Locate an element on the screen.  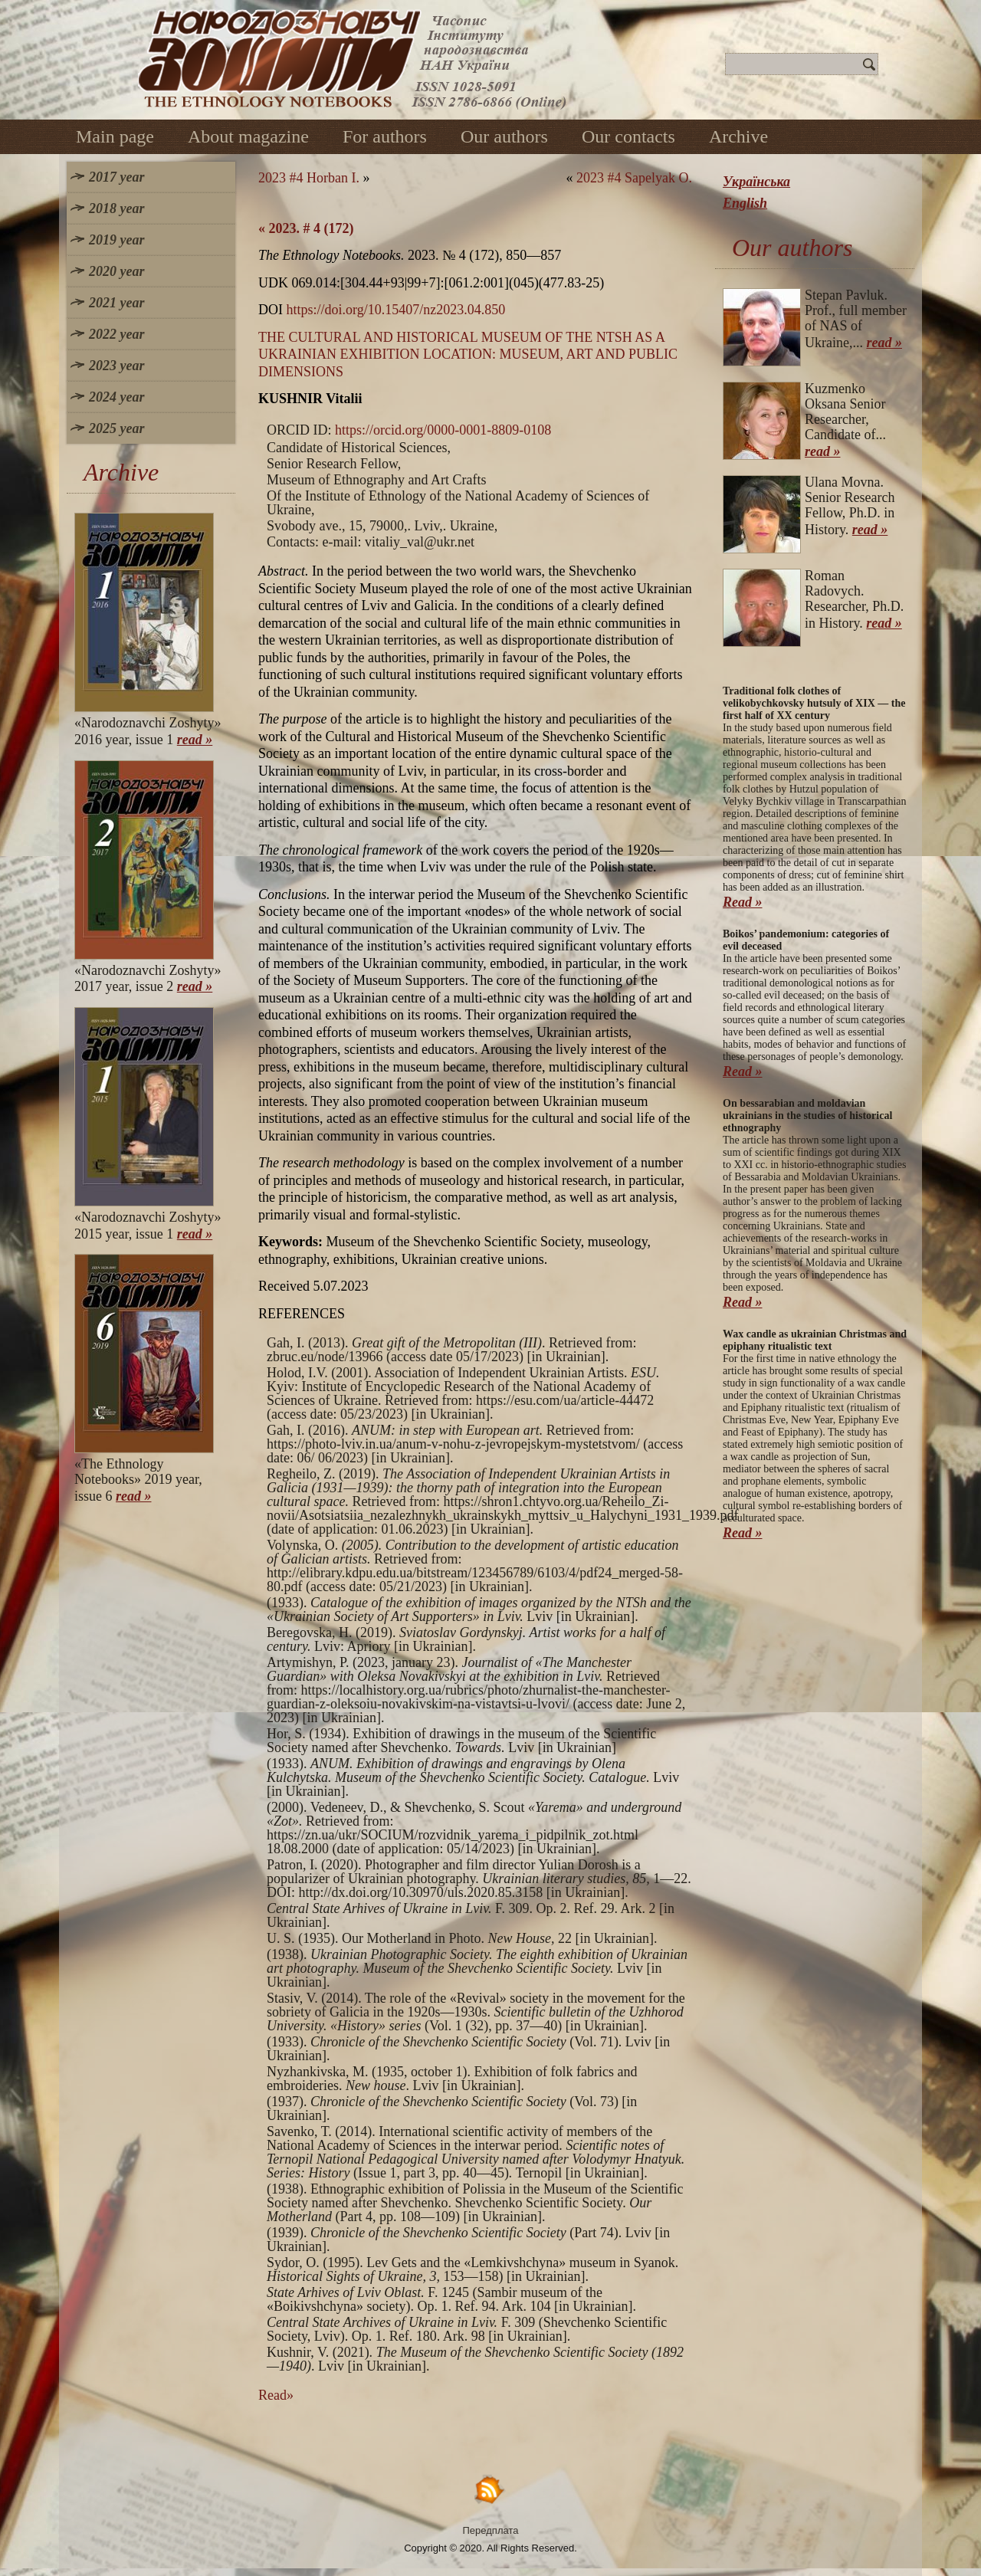
English is located at coordinates (745, 203).